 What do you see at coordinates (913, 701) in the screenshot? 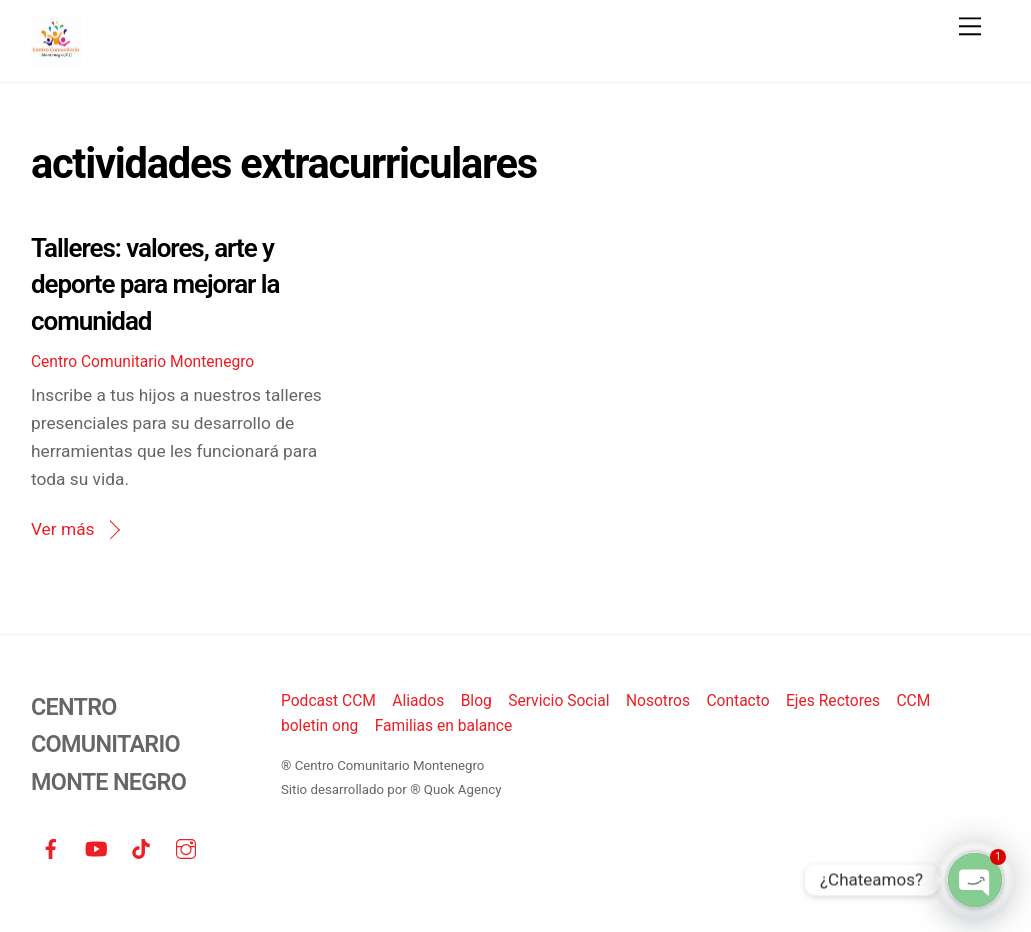
I see `CCM` at bounding box center [913, 701].